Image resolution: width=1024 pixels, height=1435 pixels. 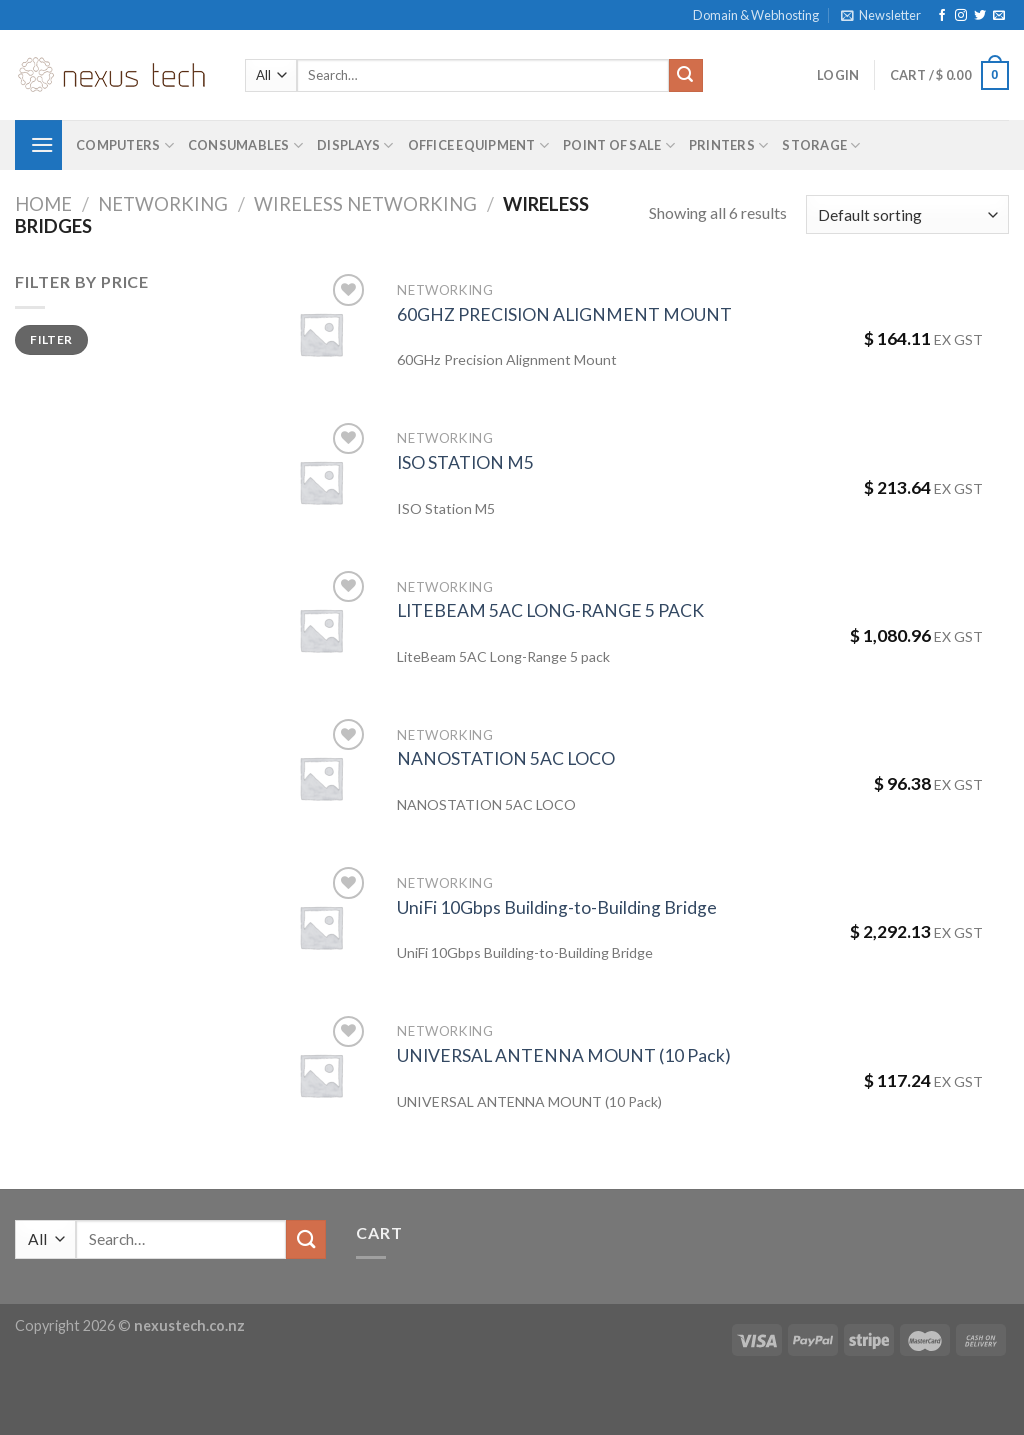 I want to click on Domain & Webhosting, so click(x=756, y=15).